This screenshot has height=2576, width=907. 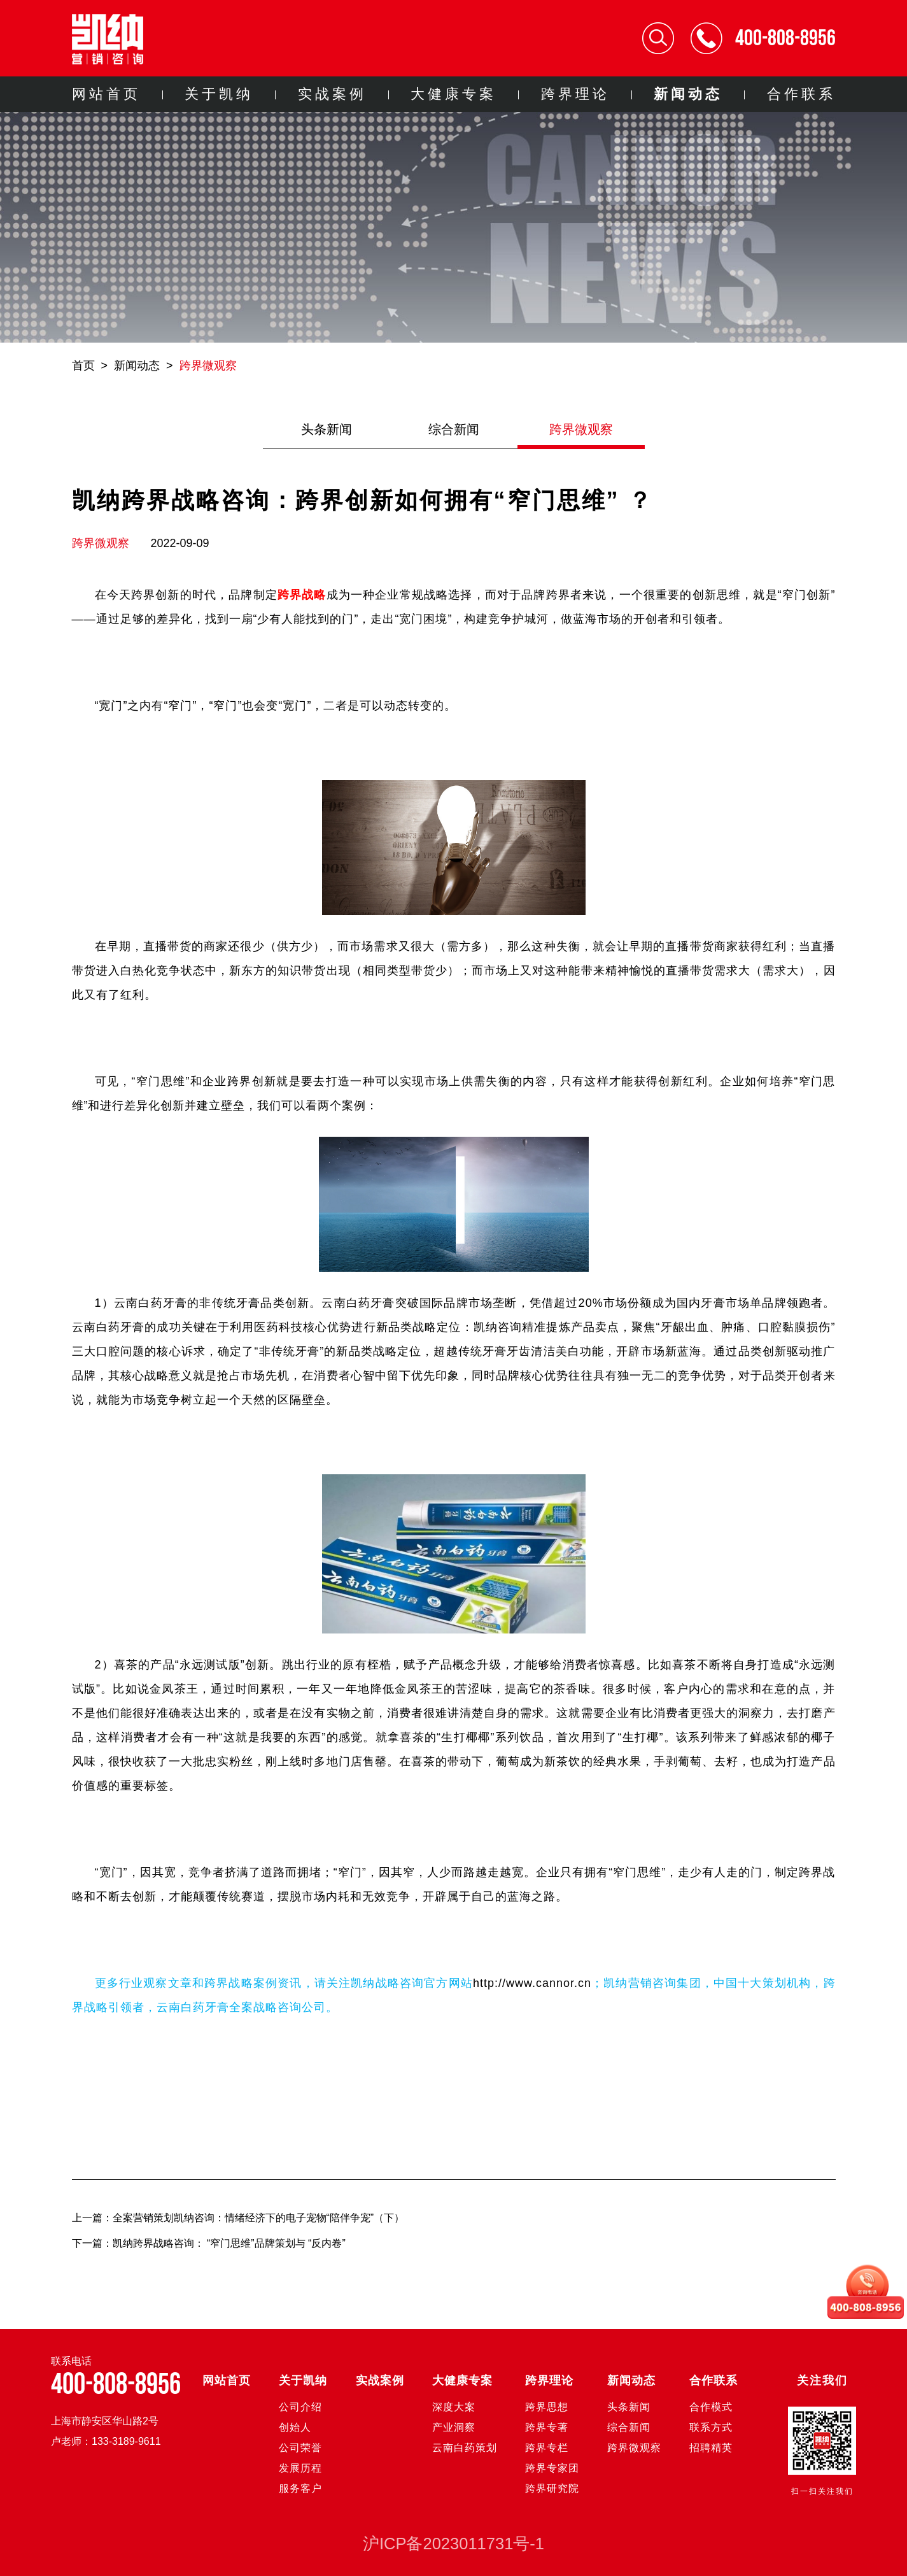 What do you see at coordinates (546, 2427) in the screenshot?
I see `跨界专著` at bounding box center [546, 2427].